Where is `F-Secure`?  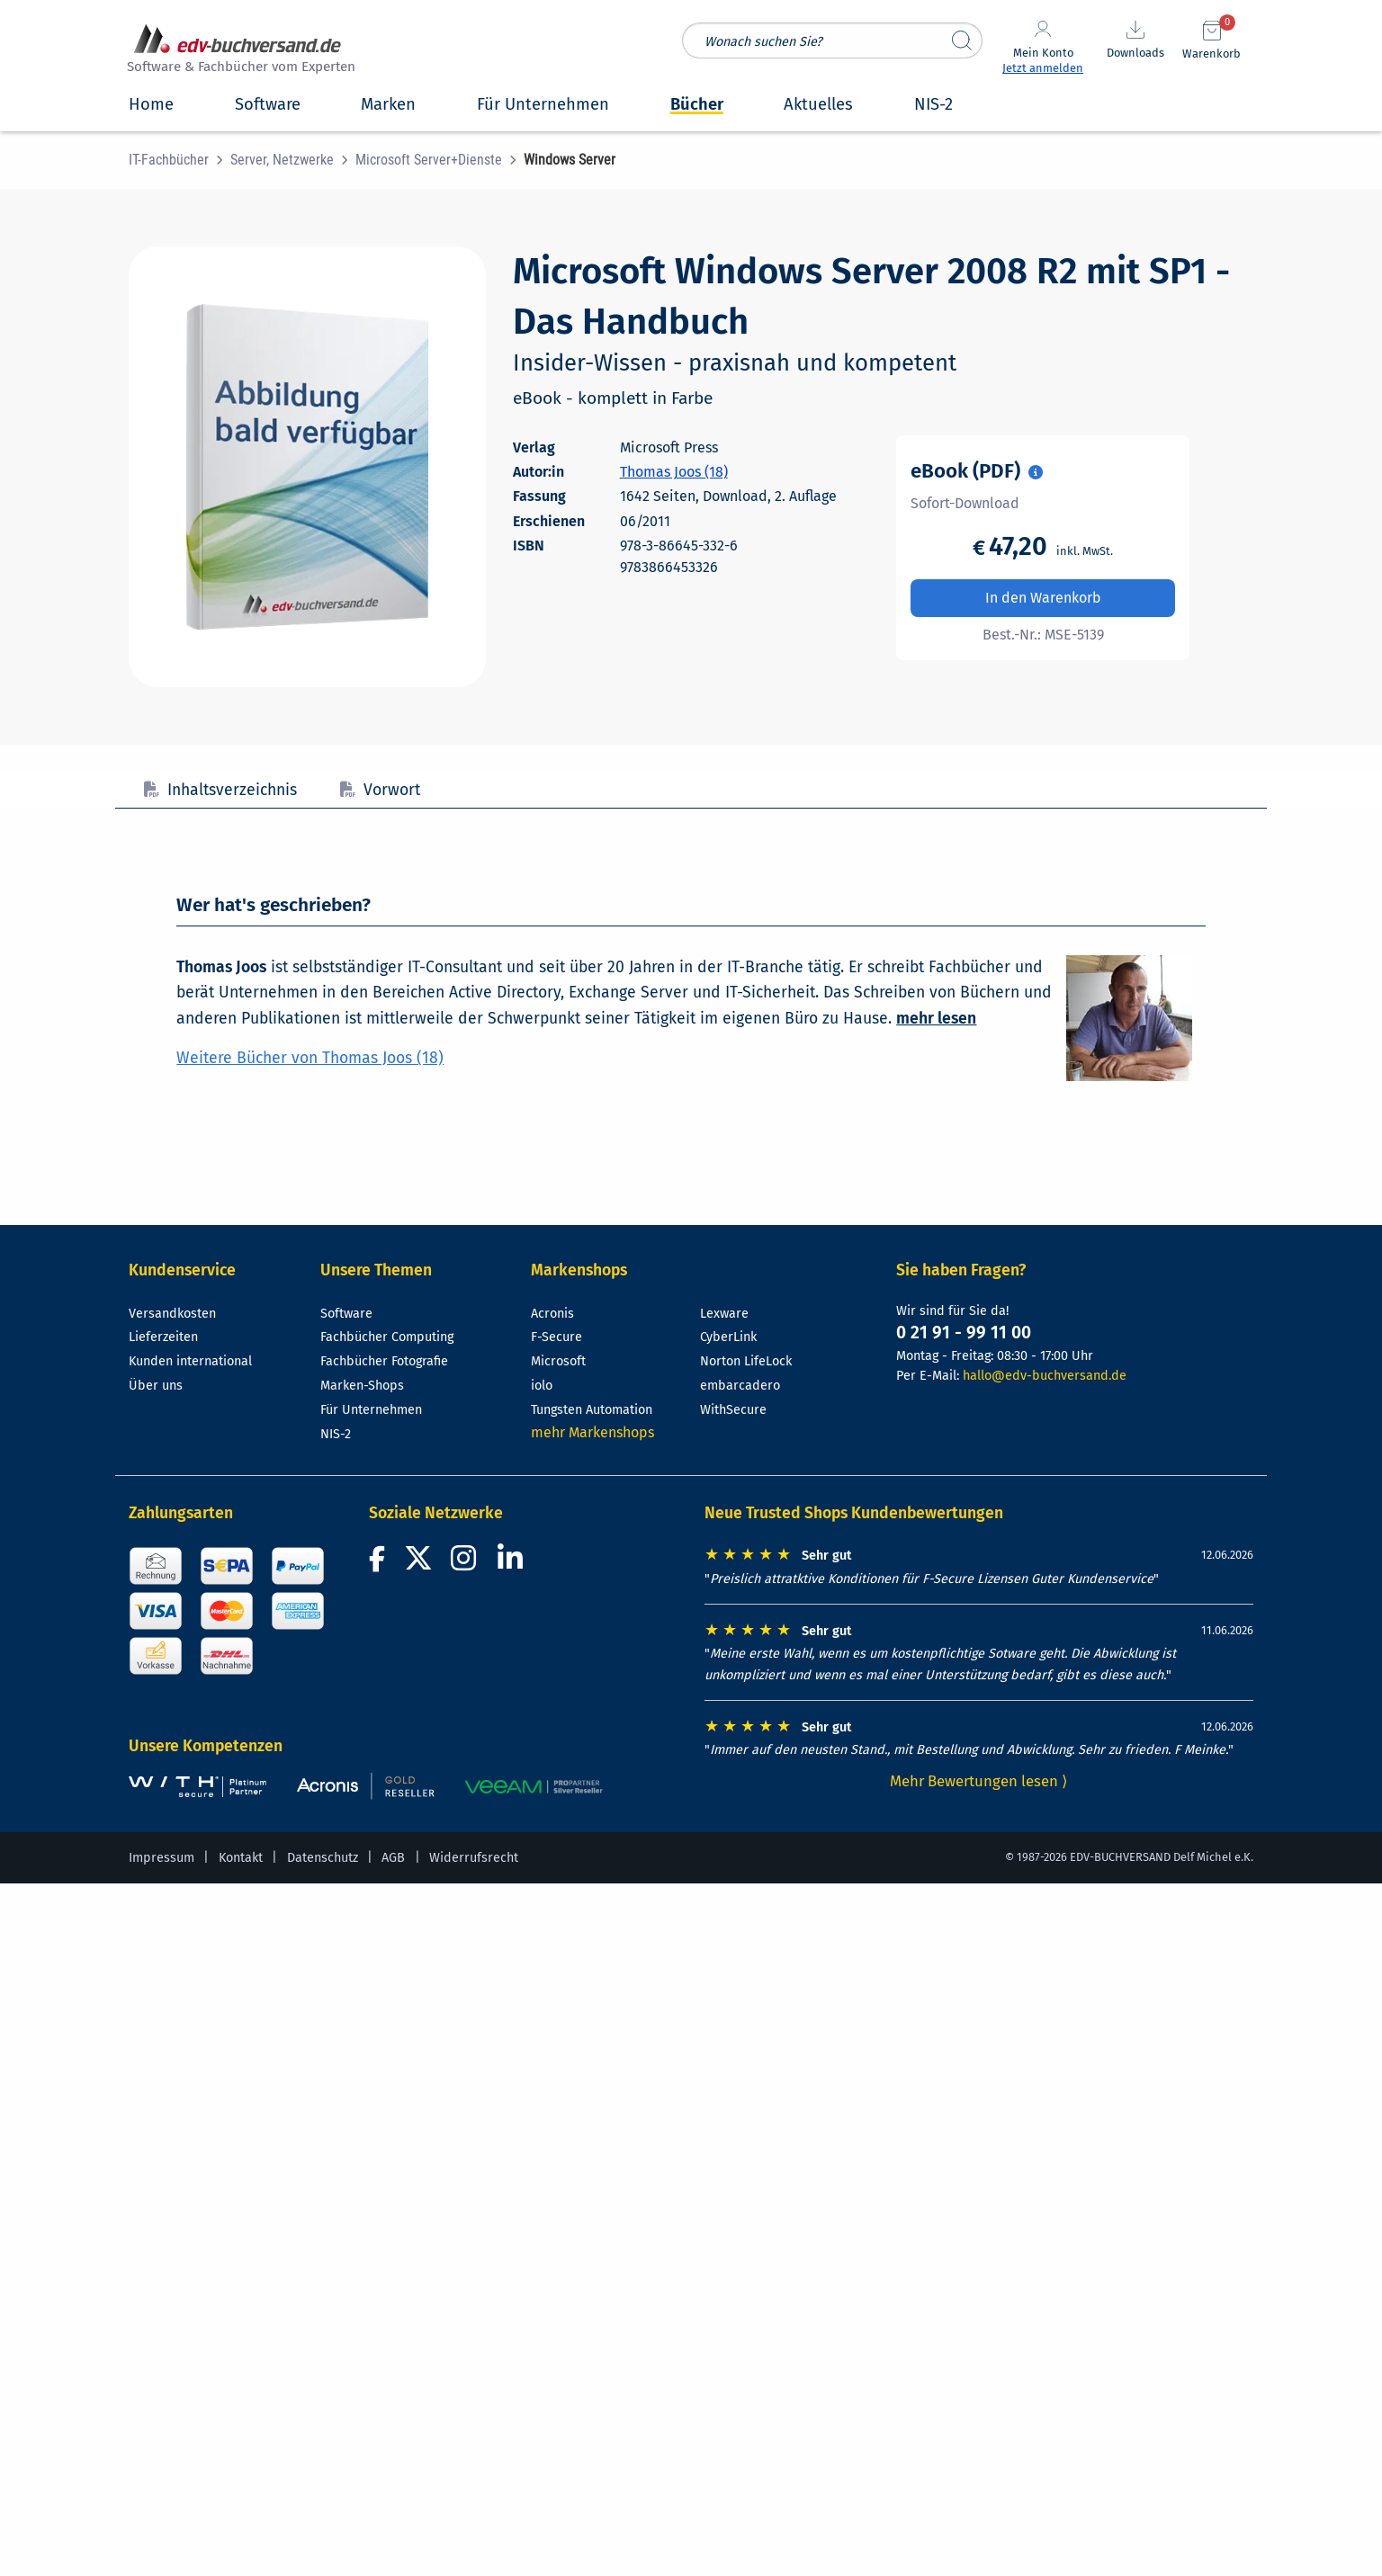
F-Secure is located at coordinates (556, 1337).